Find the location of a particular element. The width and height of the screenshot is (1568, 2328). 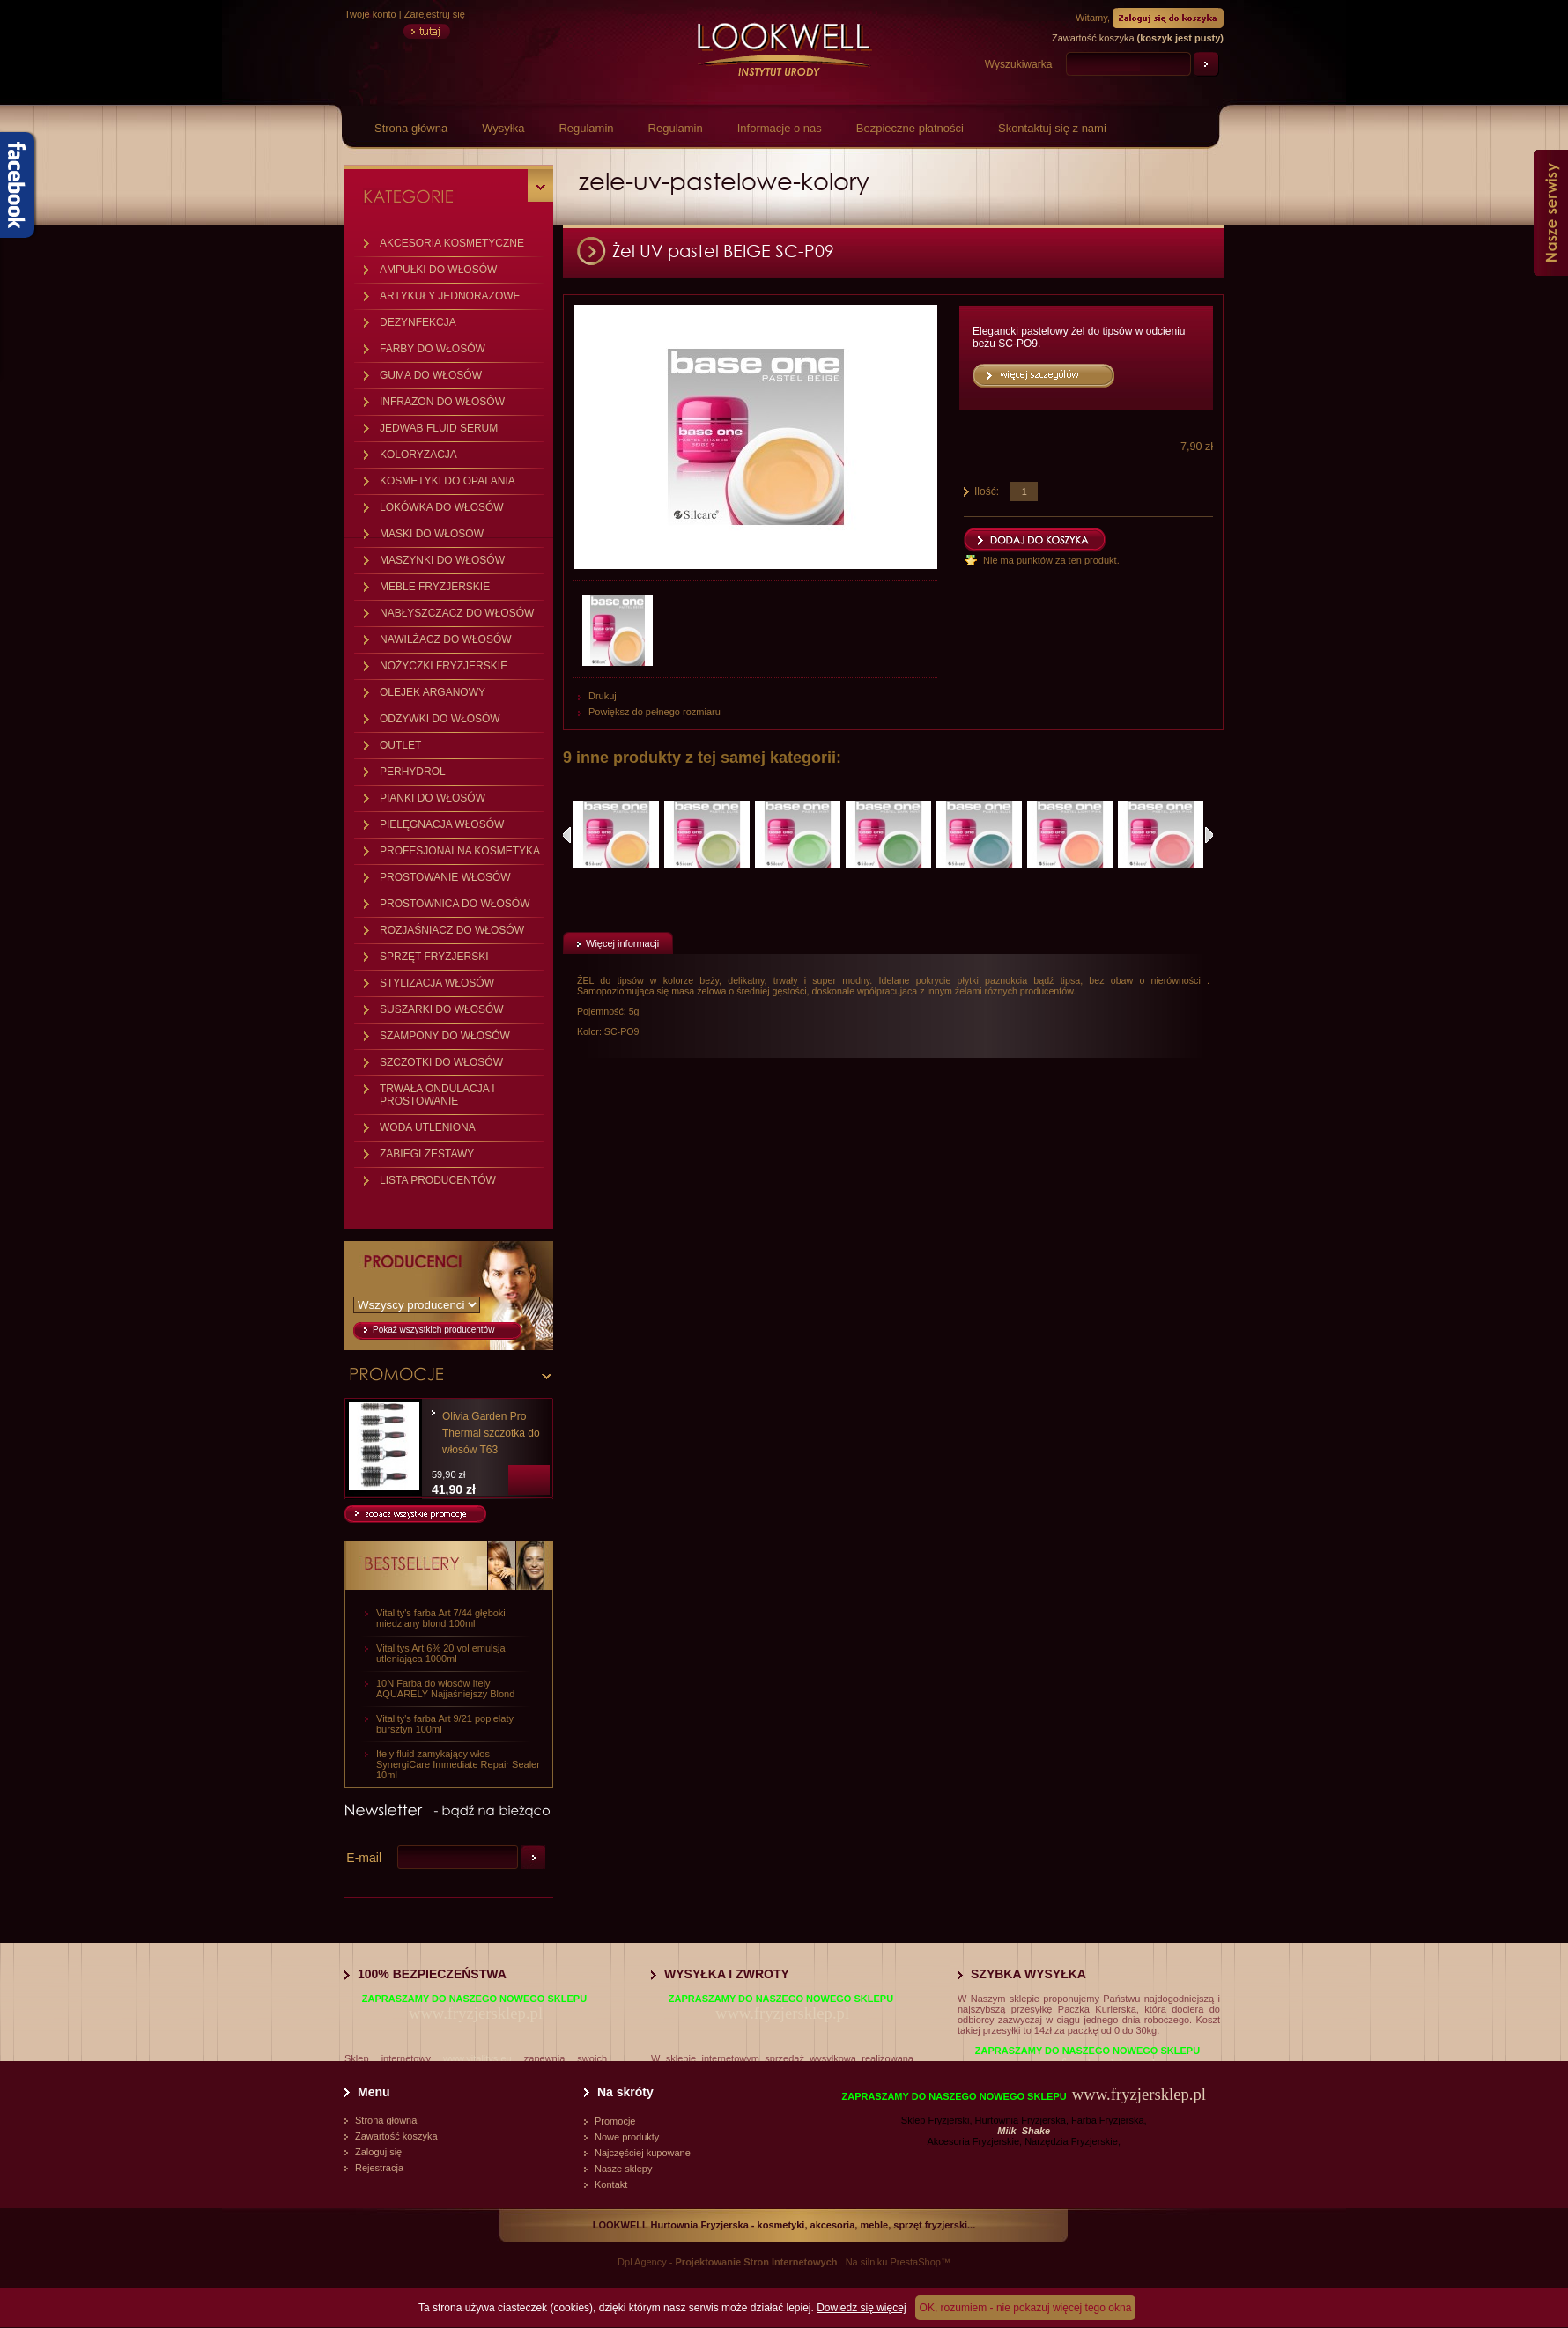

Następne is located at coordinates (1209, 835).